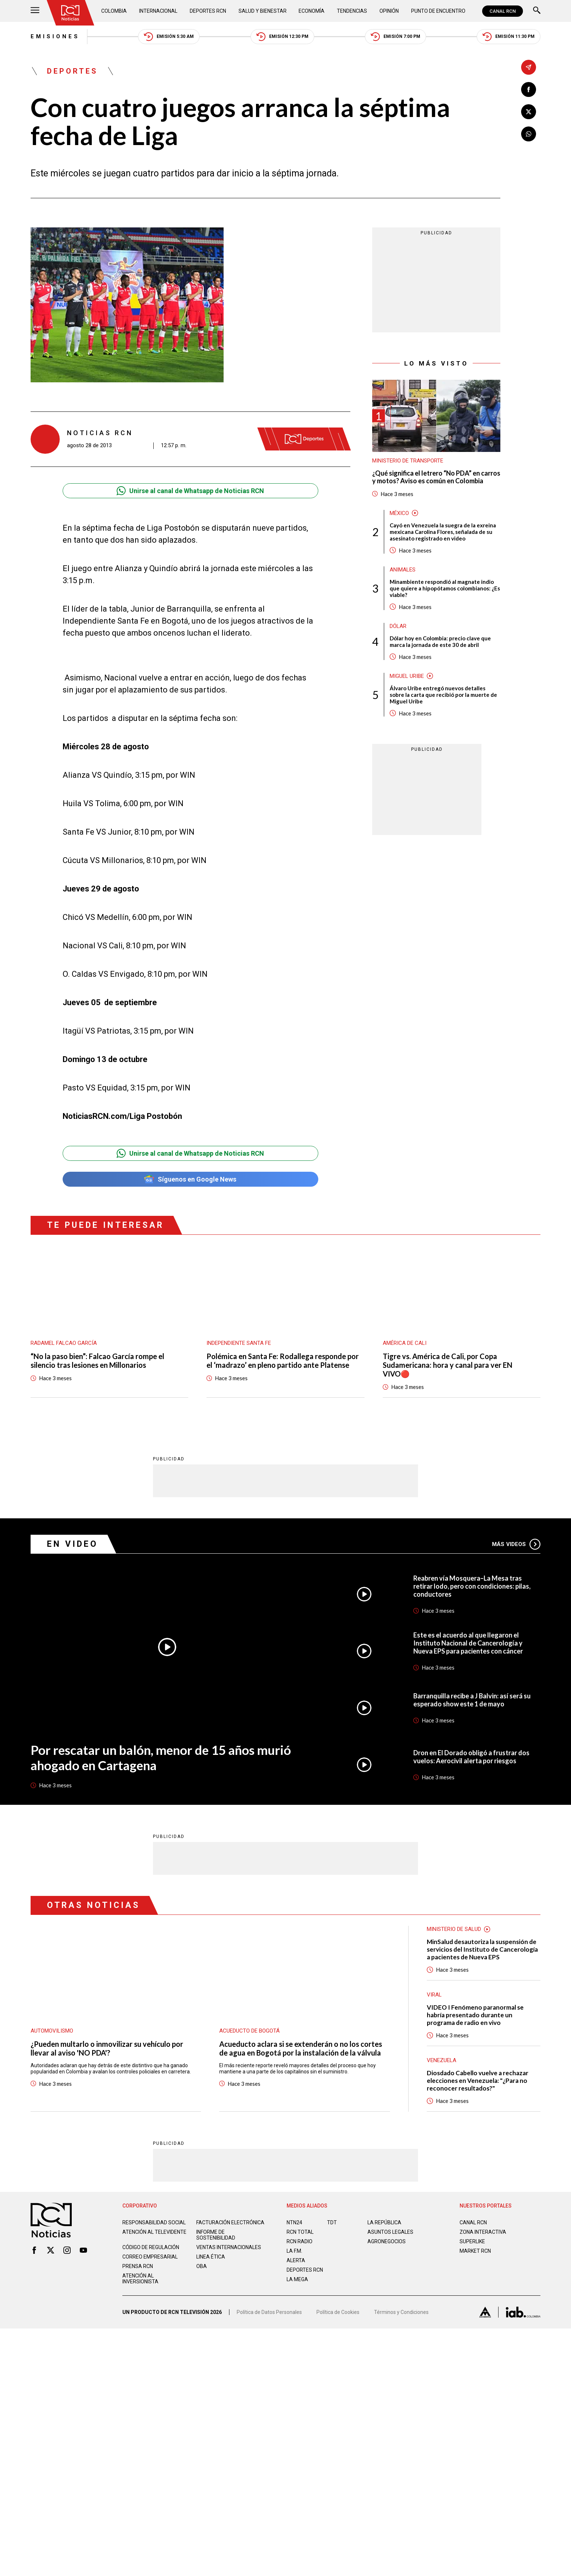 The height and width of the screenshot is (2576, 571). What do you see at coordinates (528, 111) in the screenshot?
I see `[Compartir en X]` at bounding box center [528, 111].